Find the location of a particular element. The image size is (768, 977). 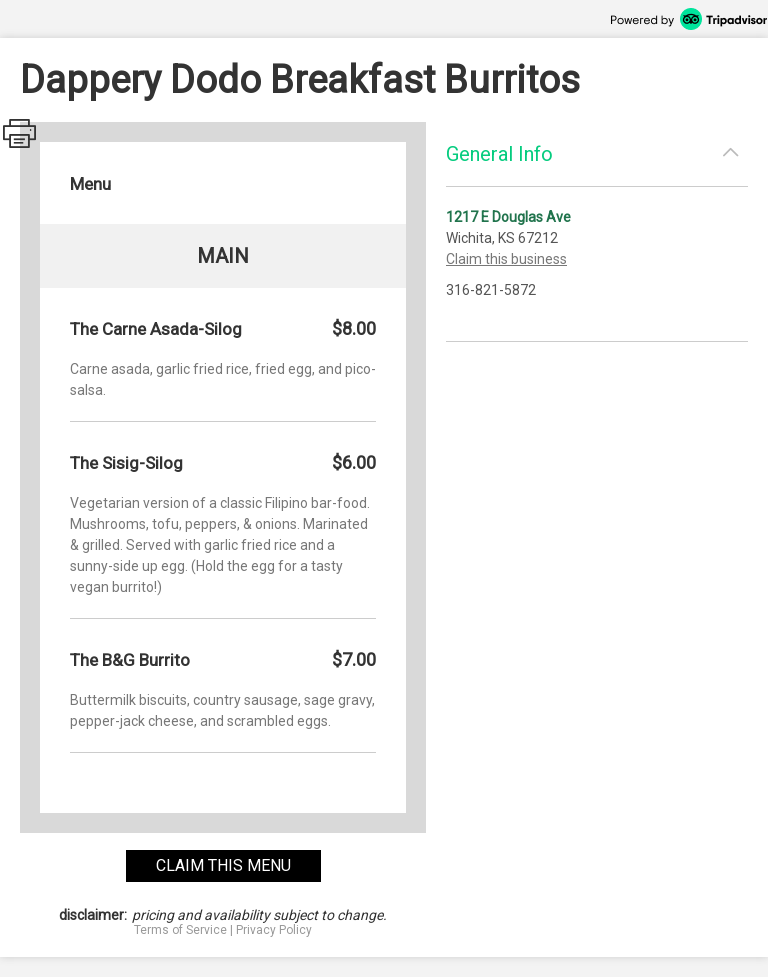

claim this menu is located at coordinates (223, 865).